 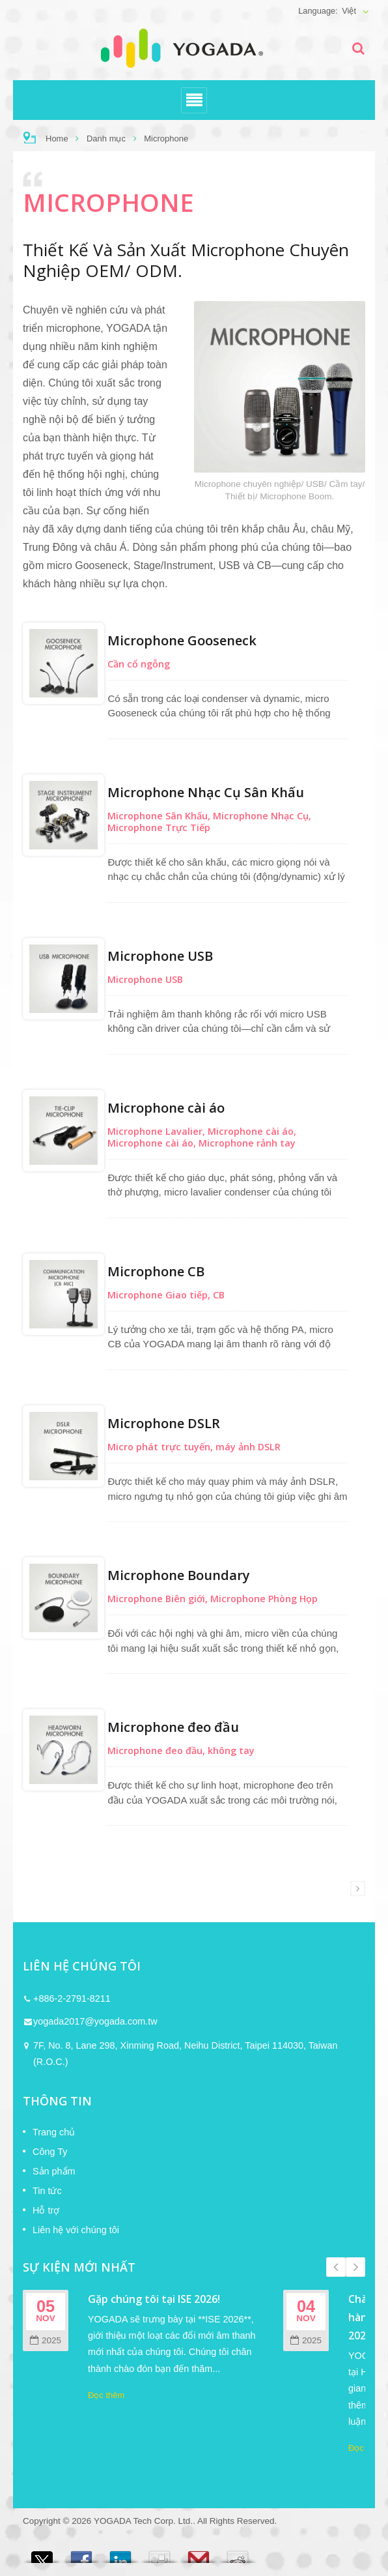 I want to click on Microphone đeo đầu, so click(x=173, y=1727).